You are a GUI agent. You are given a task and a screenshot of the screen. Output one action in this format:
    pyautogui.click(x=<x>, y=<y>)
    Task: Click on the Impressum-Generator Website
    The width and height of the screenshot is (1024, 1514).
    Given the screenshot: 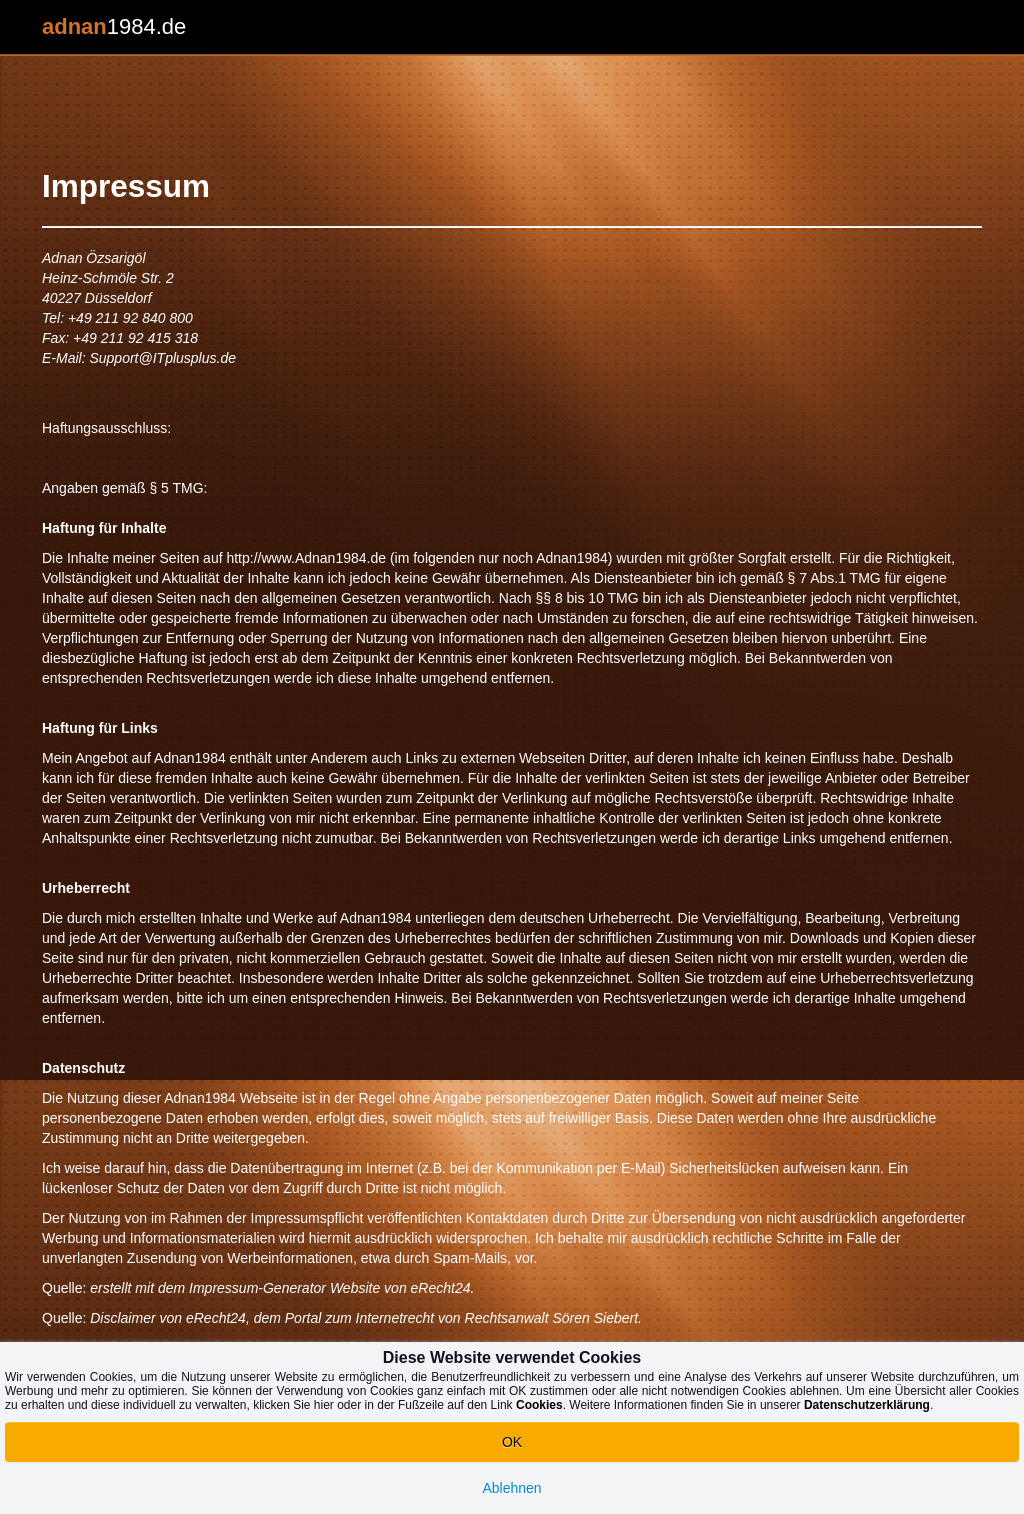 What is the action you would take?
    pyautogui.click(x=284, y=1288)
    